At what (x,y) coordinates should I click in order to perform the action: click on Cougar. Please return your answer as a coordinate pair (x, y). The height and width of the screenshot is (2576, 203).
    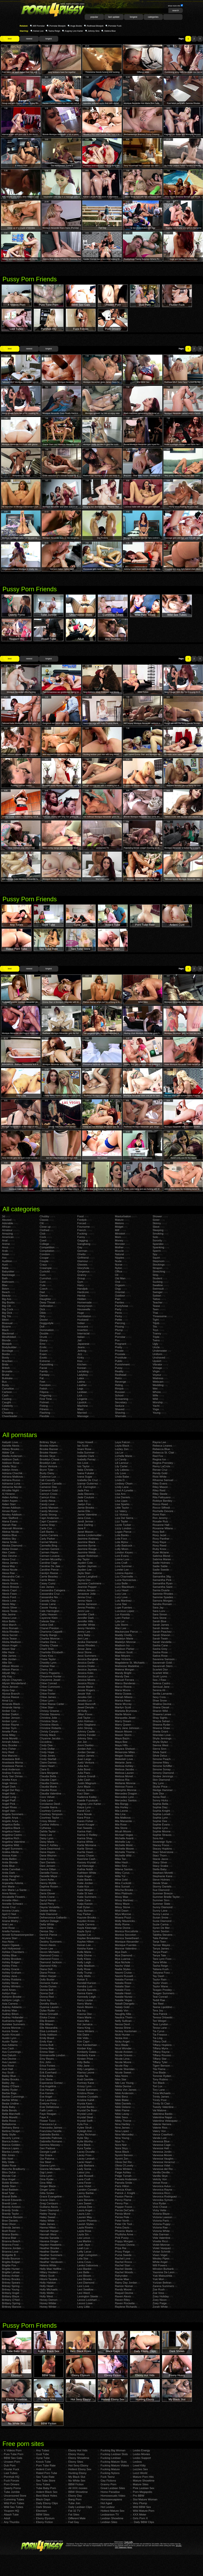
    Looking at the image, I should click on (44, 1257).